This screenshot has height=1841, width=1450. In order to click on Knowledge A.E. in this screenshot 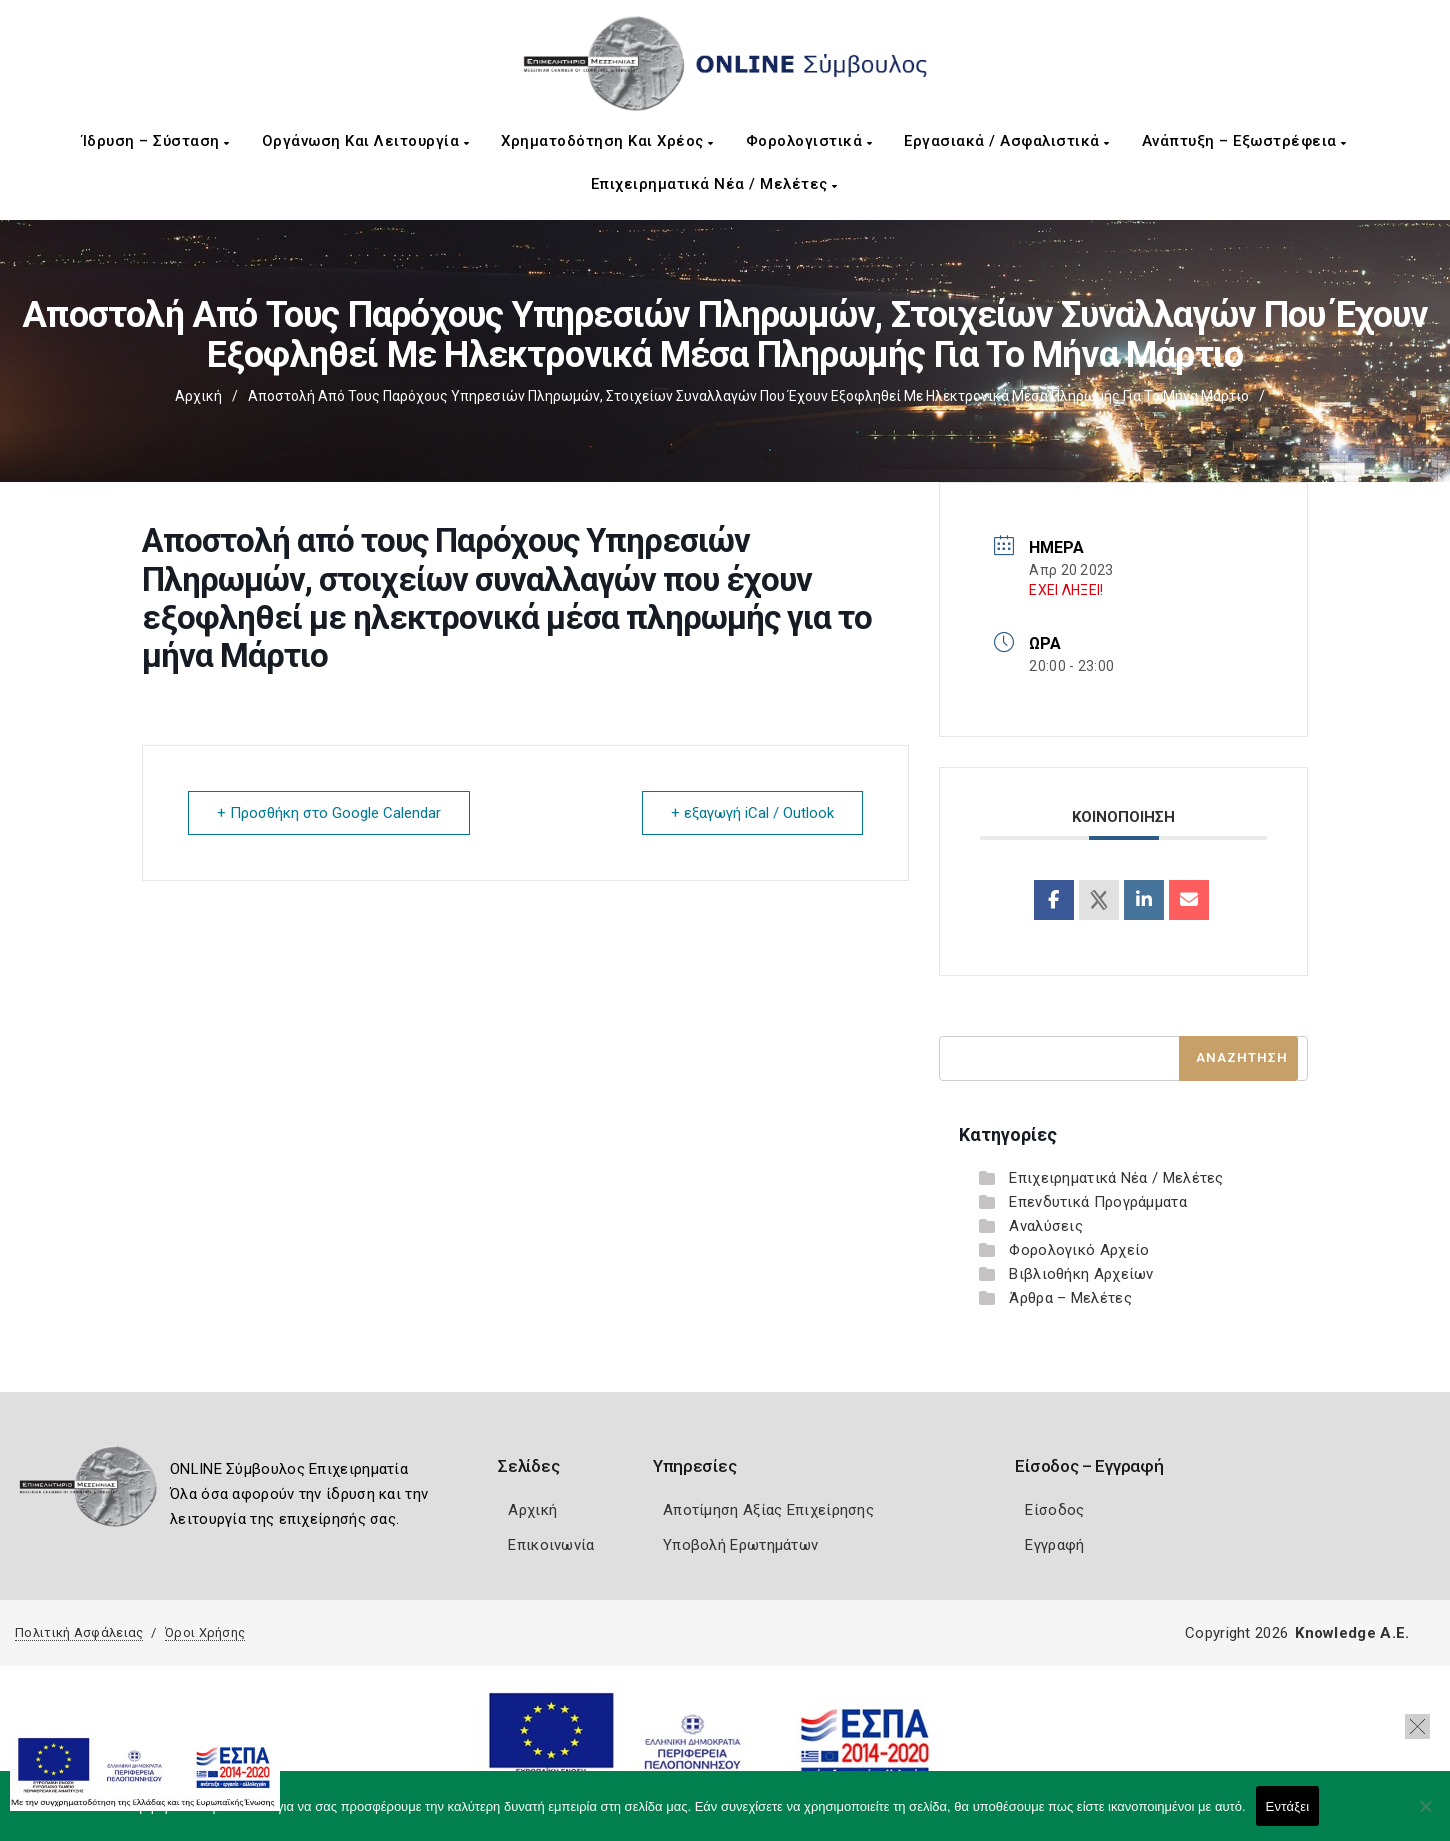, I will do `click(1352, 1633)`.